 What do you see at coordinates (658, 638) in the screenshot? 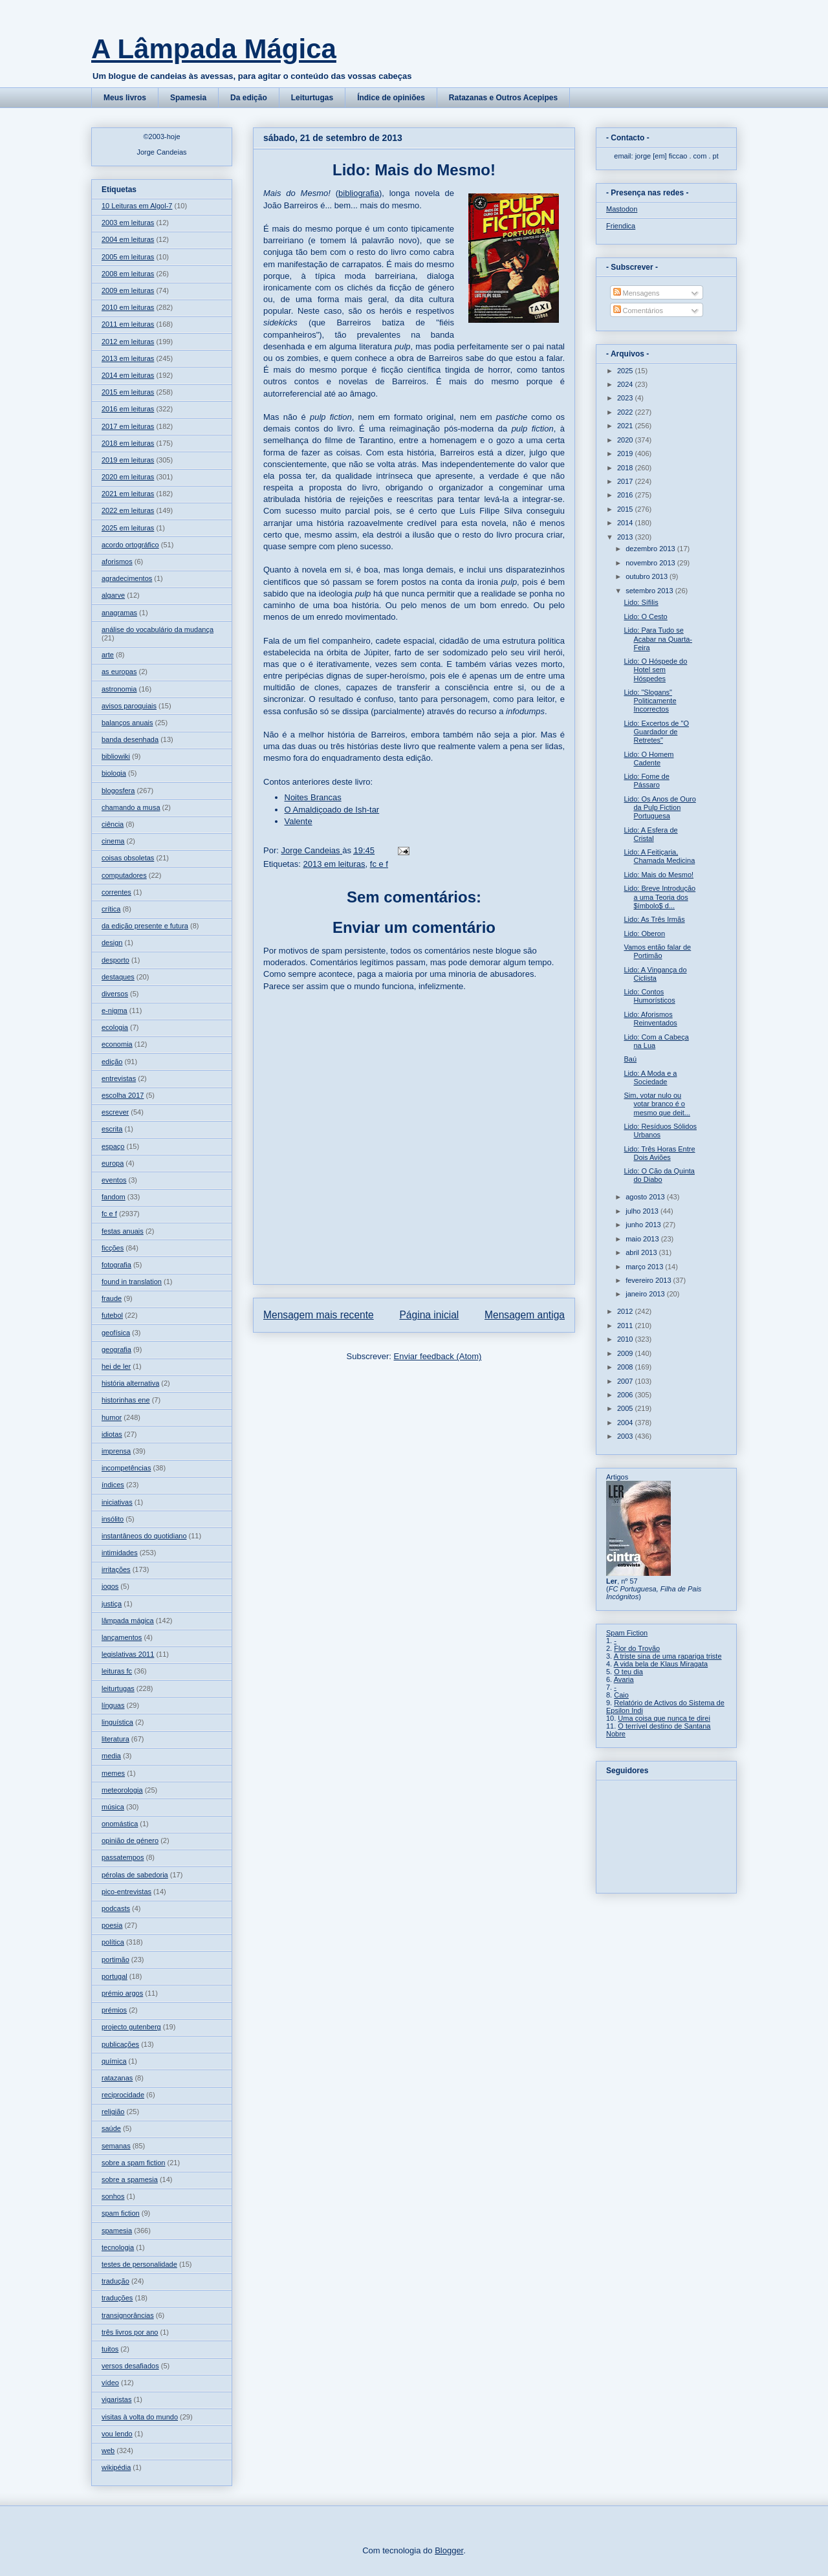
I see `Lido: Para Tudo se Acabar na Quarta-Feira` at bounding box center [658, 638].